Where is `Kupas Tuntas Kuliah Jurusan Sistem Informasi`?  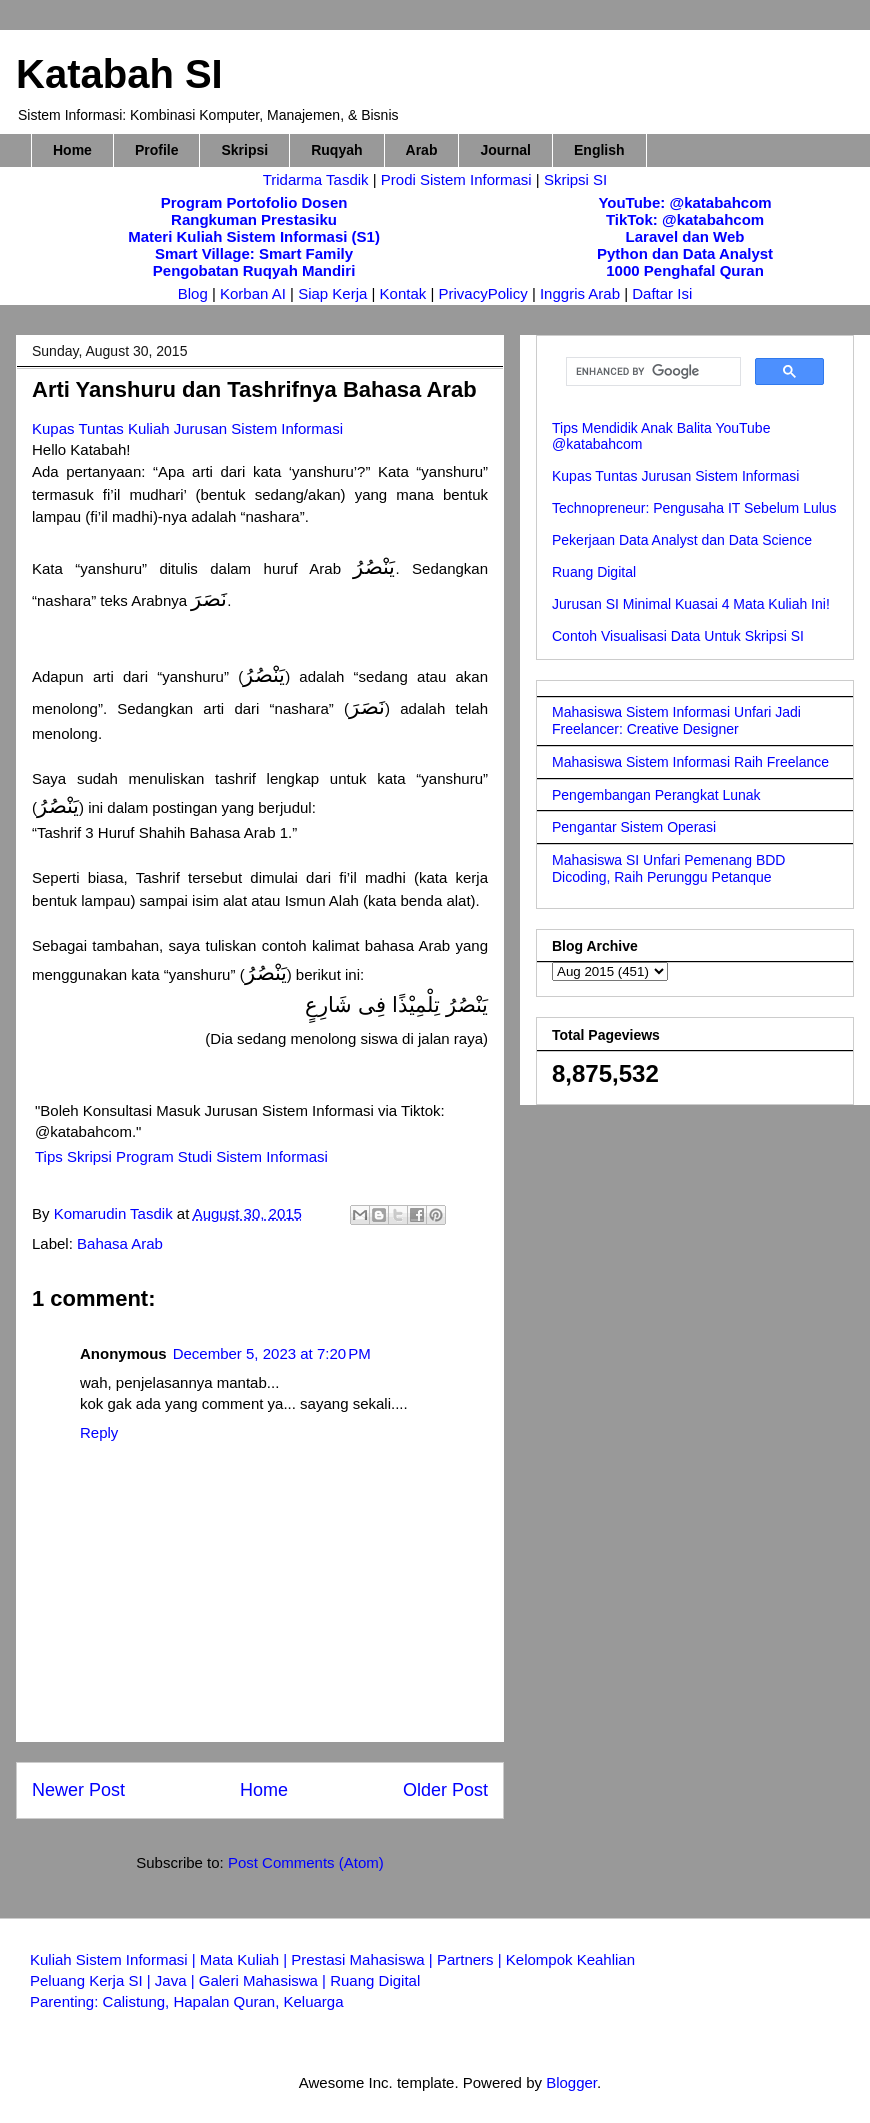
Kupas Tuntas Kuliah Jurusan Sistem Informasi is located at coordinates (187, 428).